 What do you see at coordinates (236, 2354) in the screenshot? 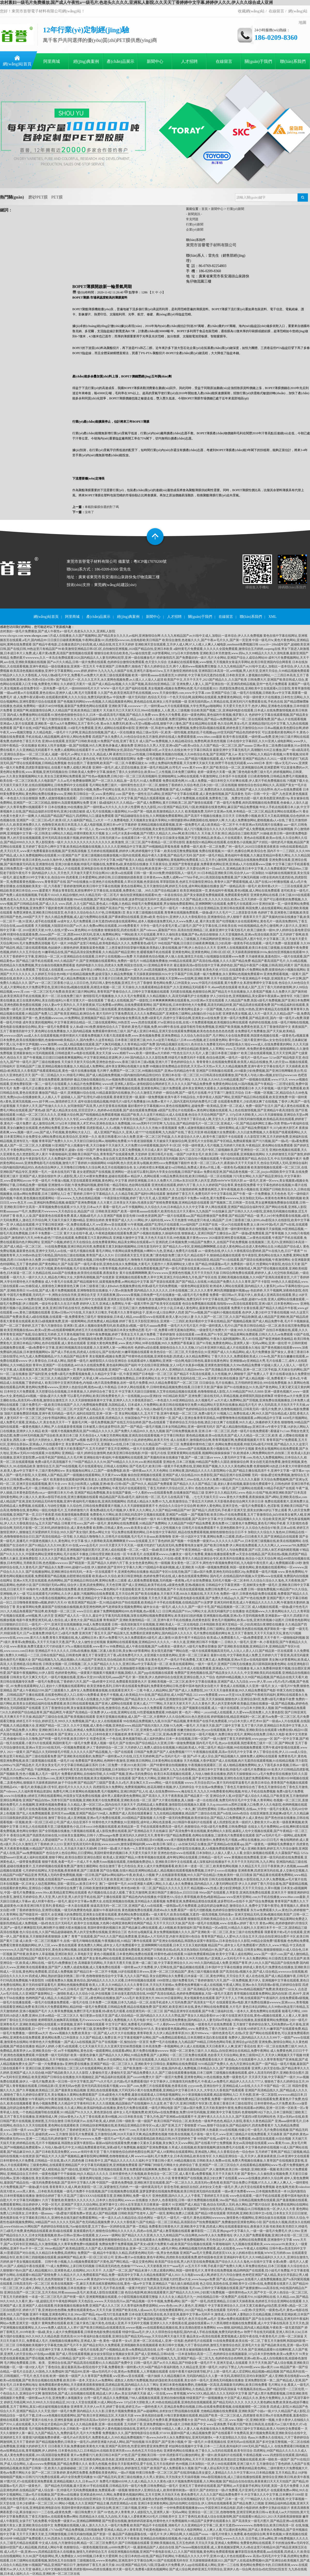
I see `一日本道加勒比高清一二三,色婷婷综合在线视频最新,337p日本大胆色噜噜,欧美va免费大片` at bounding box center [236, 2354].